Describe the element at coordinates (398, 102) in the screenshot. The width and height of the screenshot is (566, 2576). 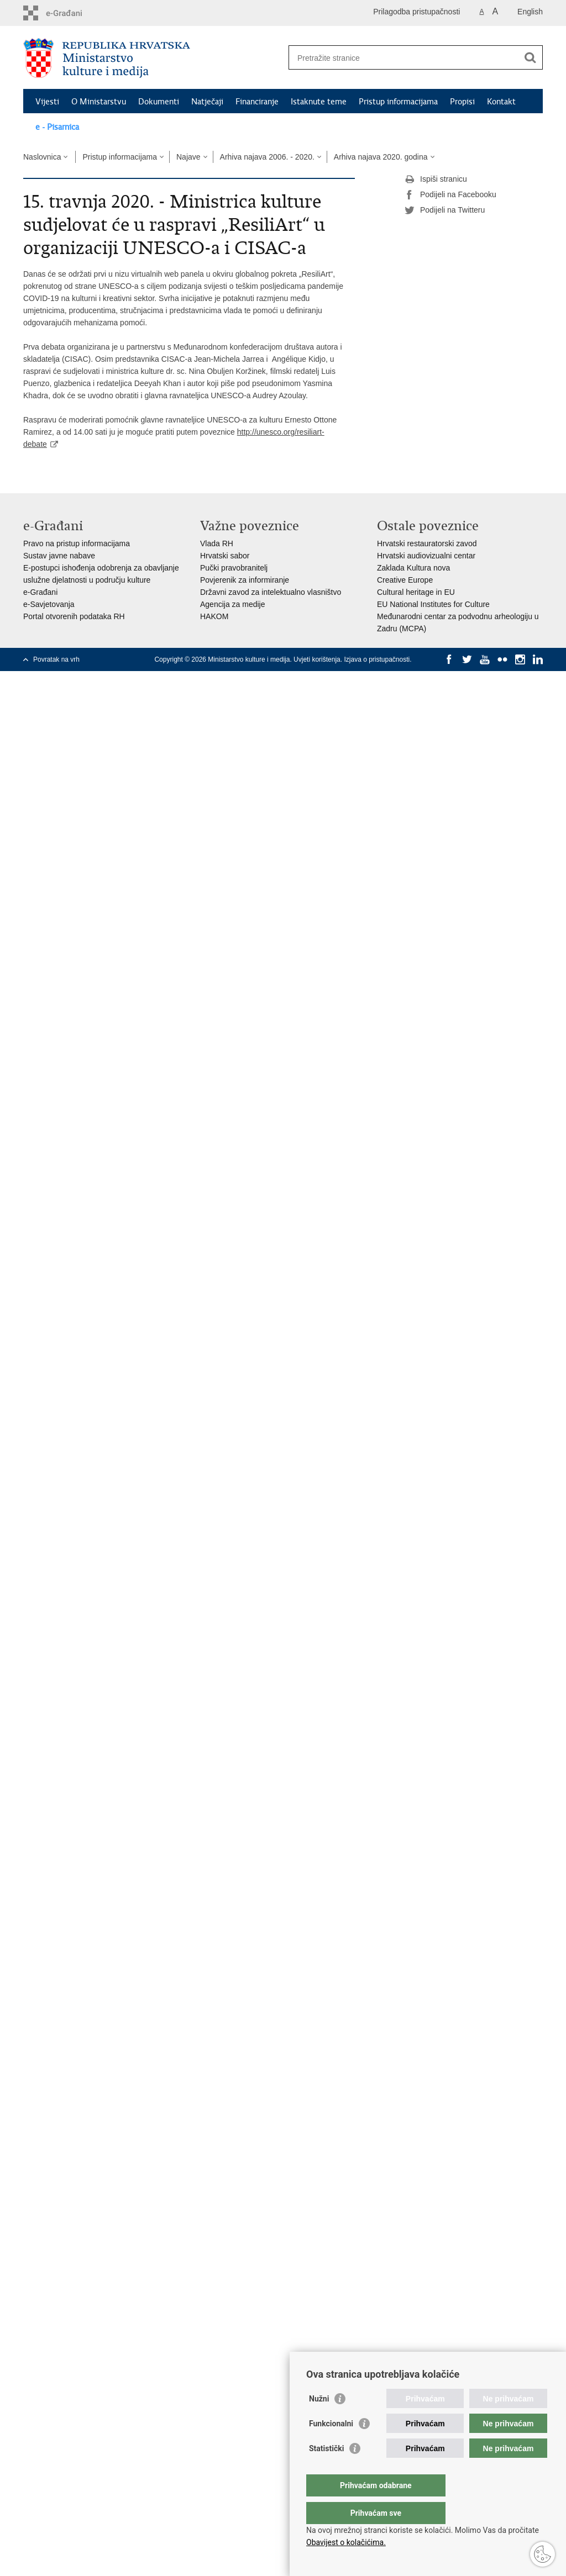
I see `Pristup informacijama` at that location.